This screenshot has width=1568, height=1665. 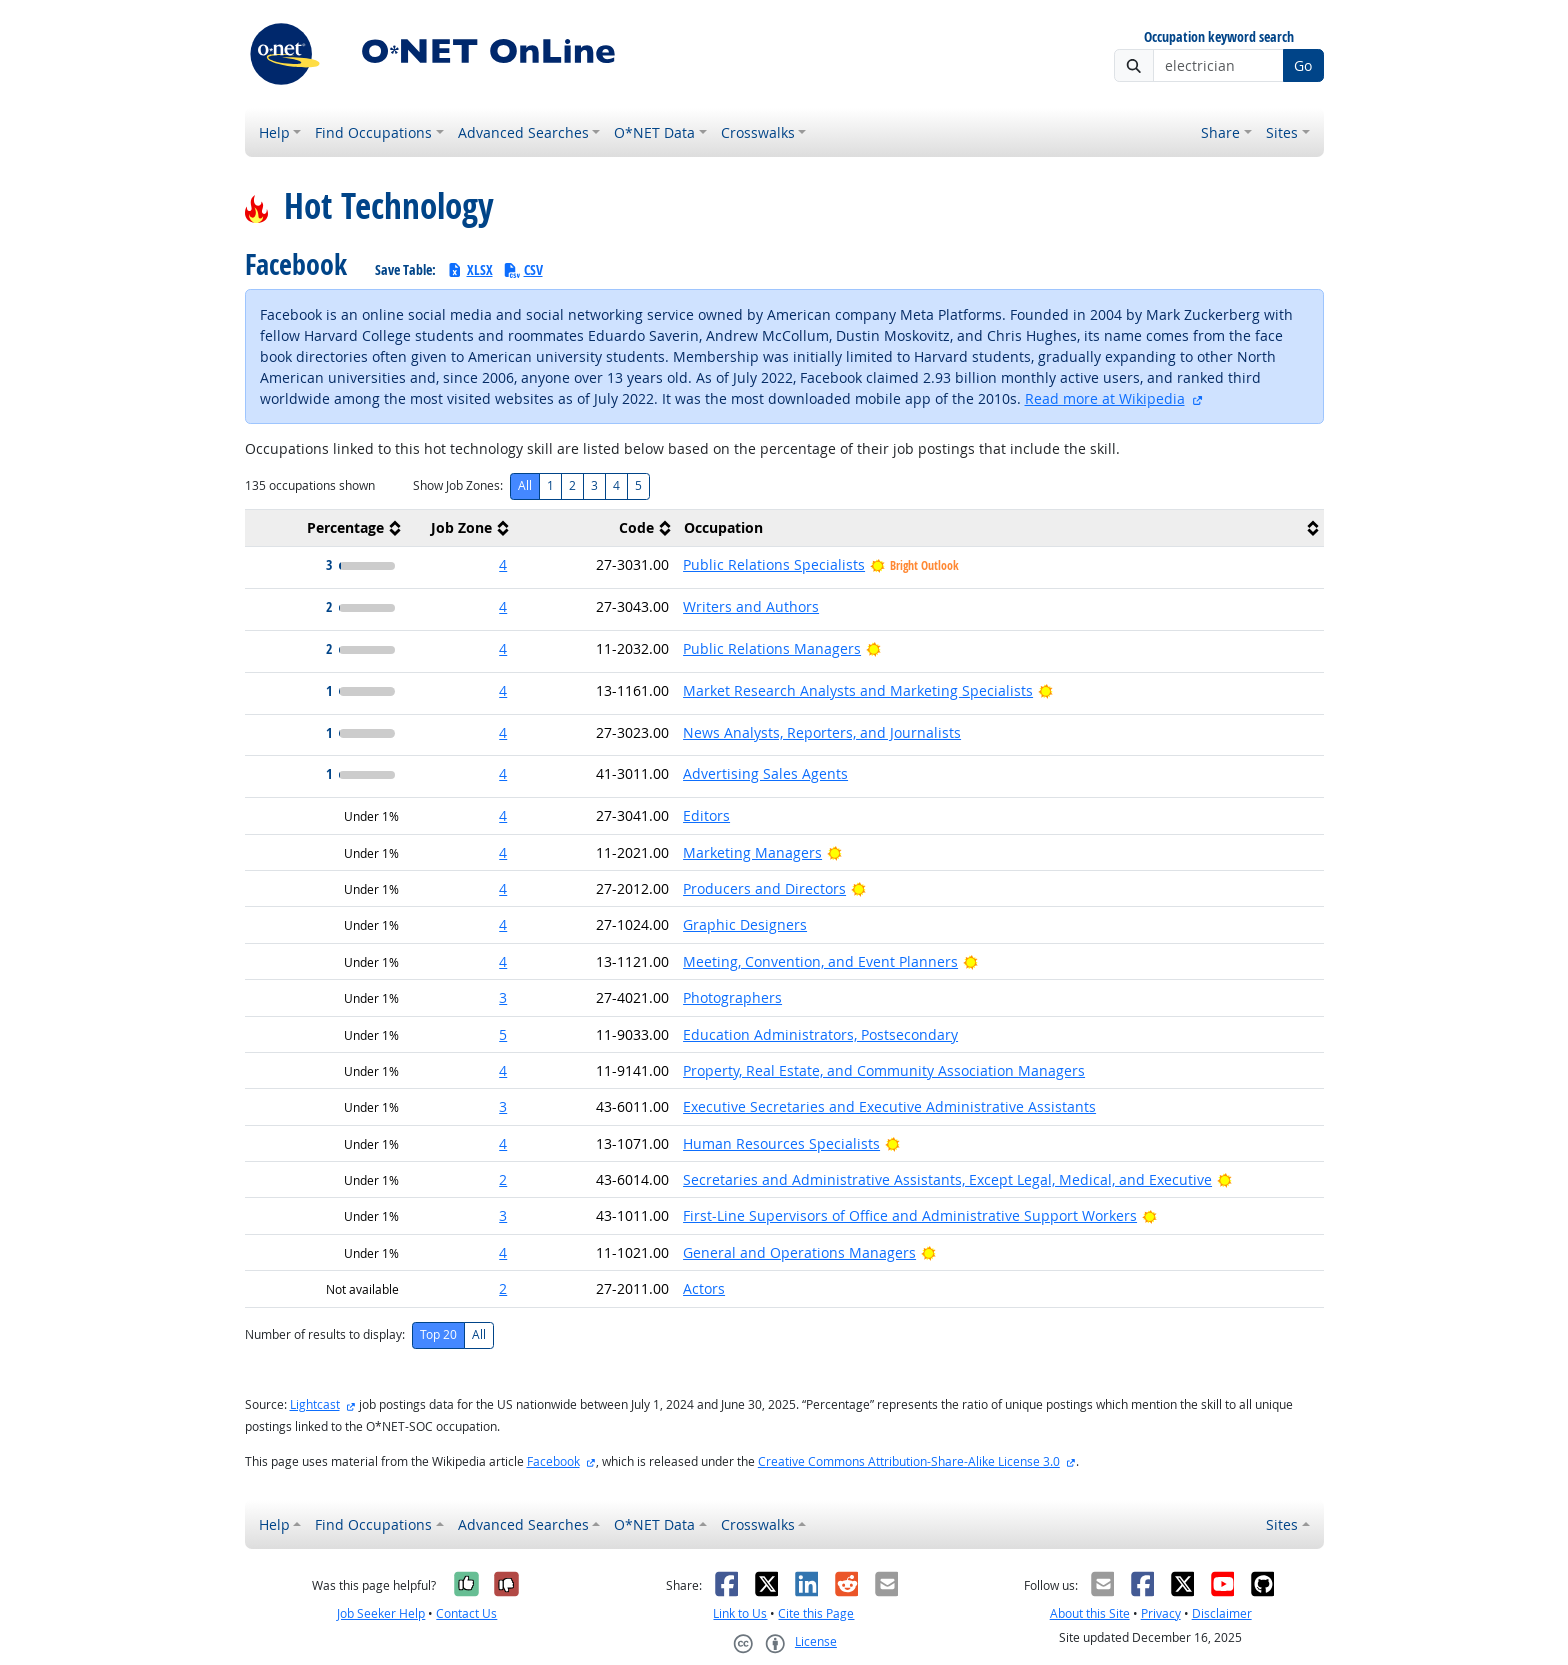 I want to click on Public Relations Managers, so click(x=772, y=648).